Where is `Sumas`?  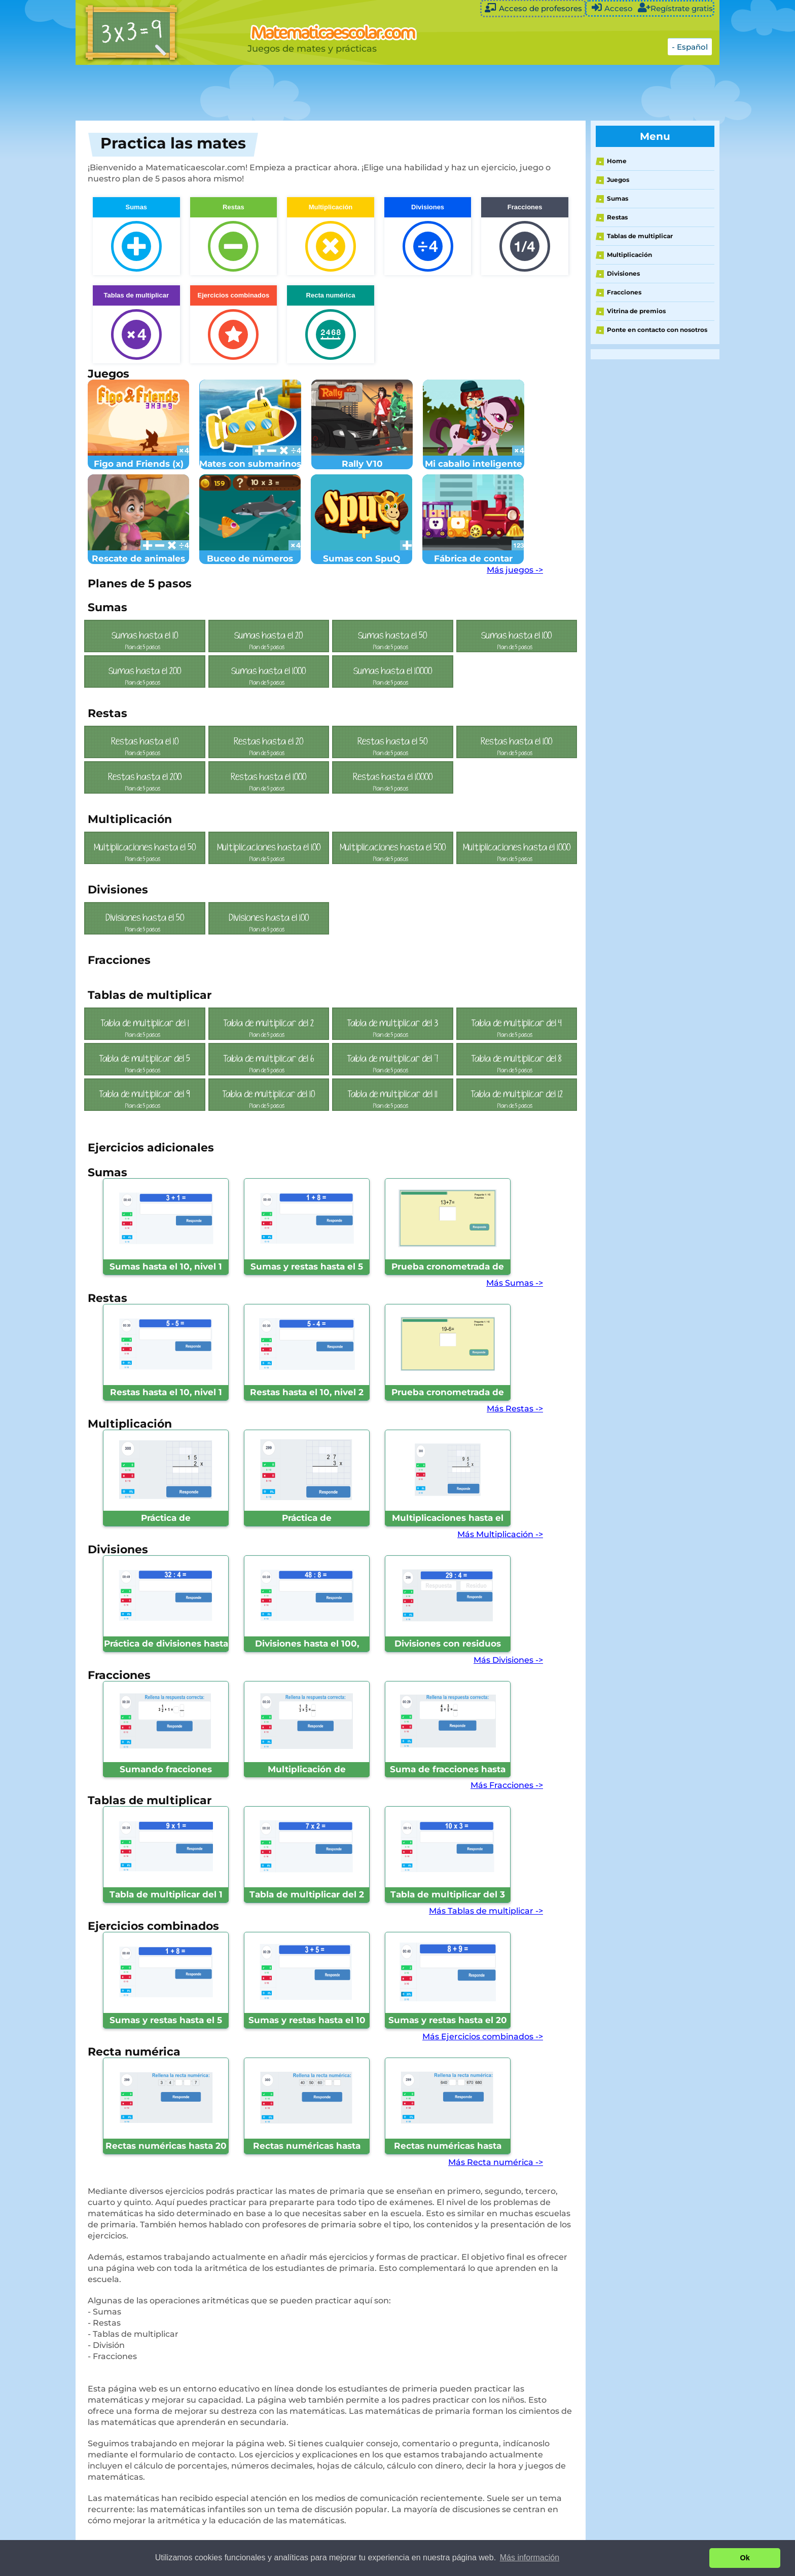
Sumas is located at coordinates (617, 198).